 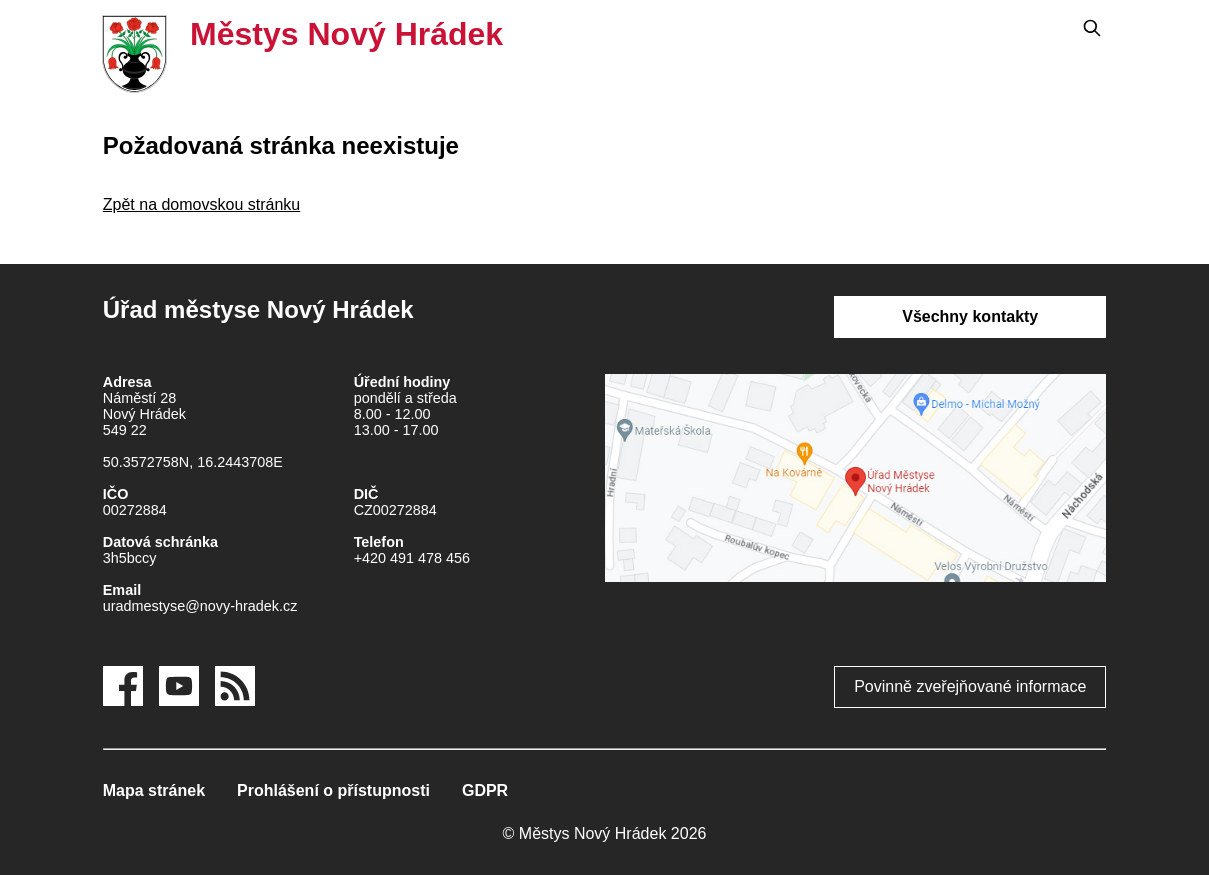 What do you see at coordinates (412, 558) in the screenshot?
I see `+420 491 478 456` at bounding box center [412, 558].